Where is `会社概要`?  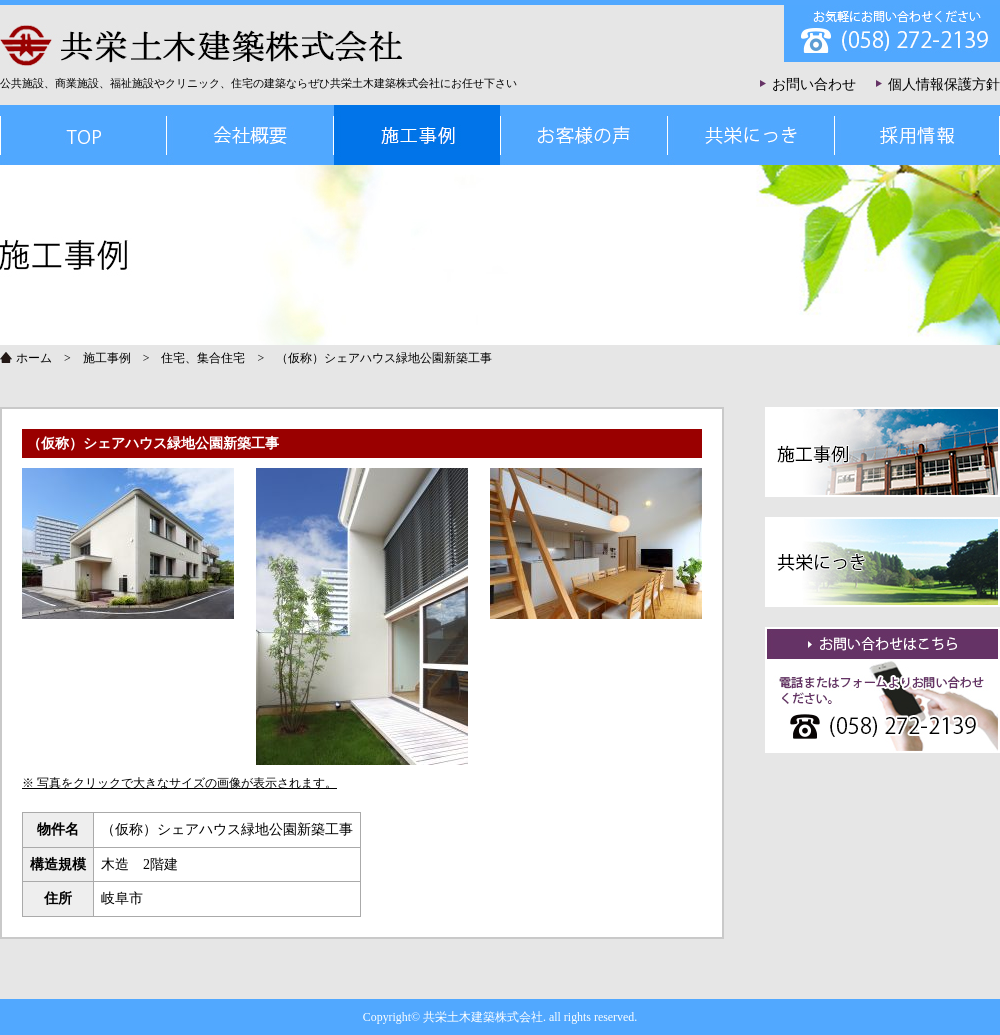 会社概要 is located at coordinates (249, 135).